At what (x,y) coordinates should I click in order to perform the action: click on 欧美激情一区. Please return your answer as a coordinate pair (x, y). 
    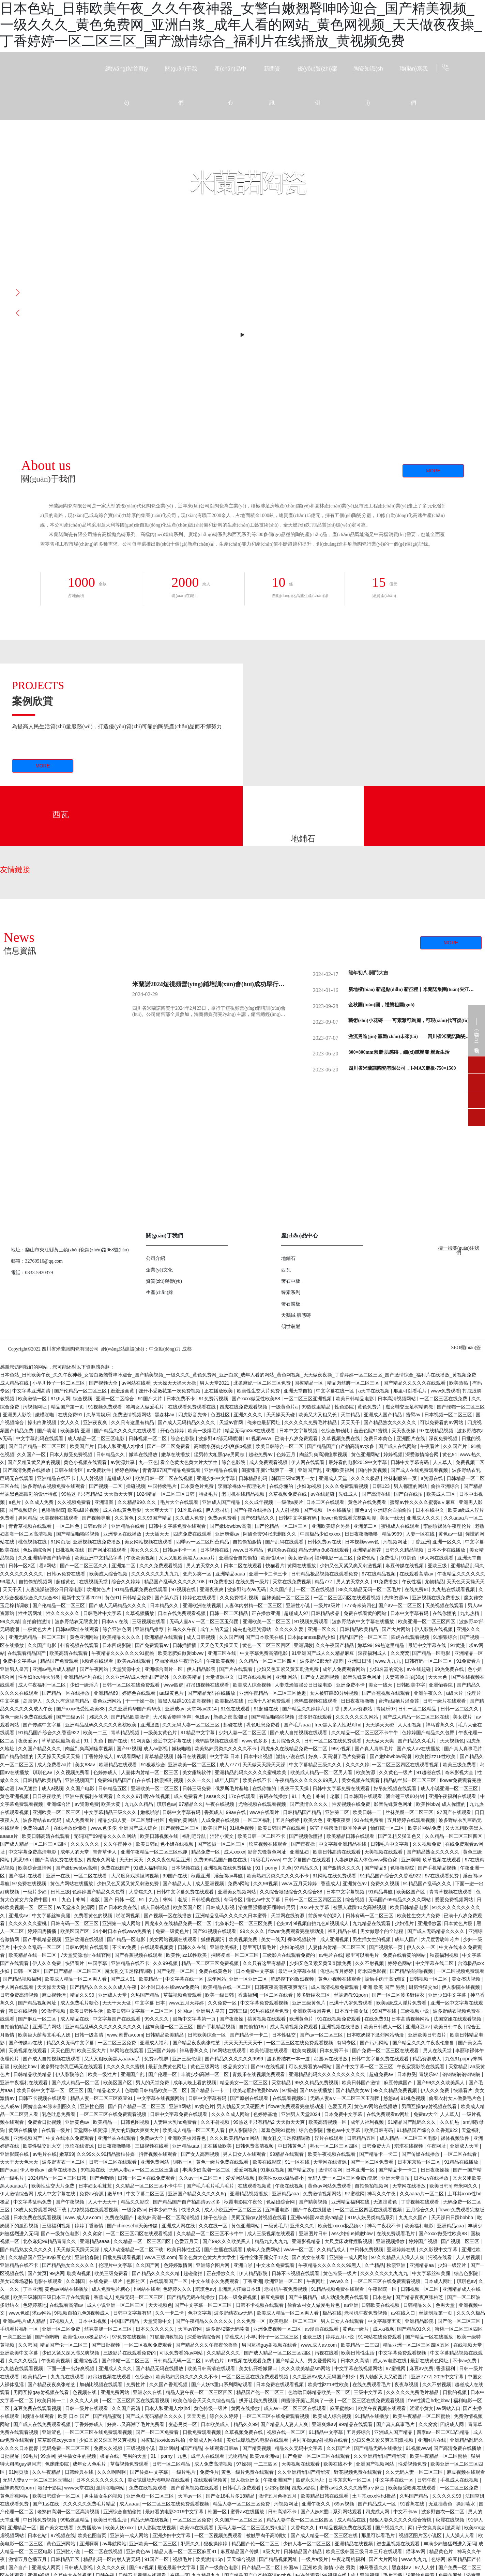
    Looking at the image, I should click on (33, 1398).